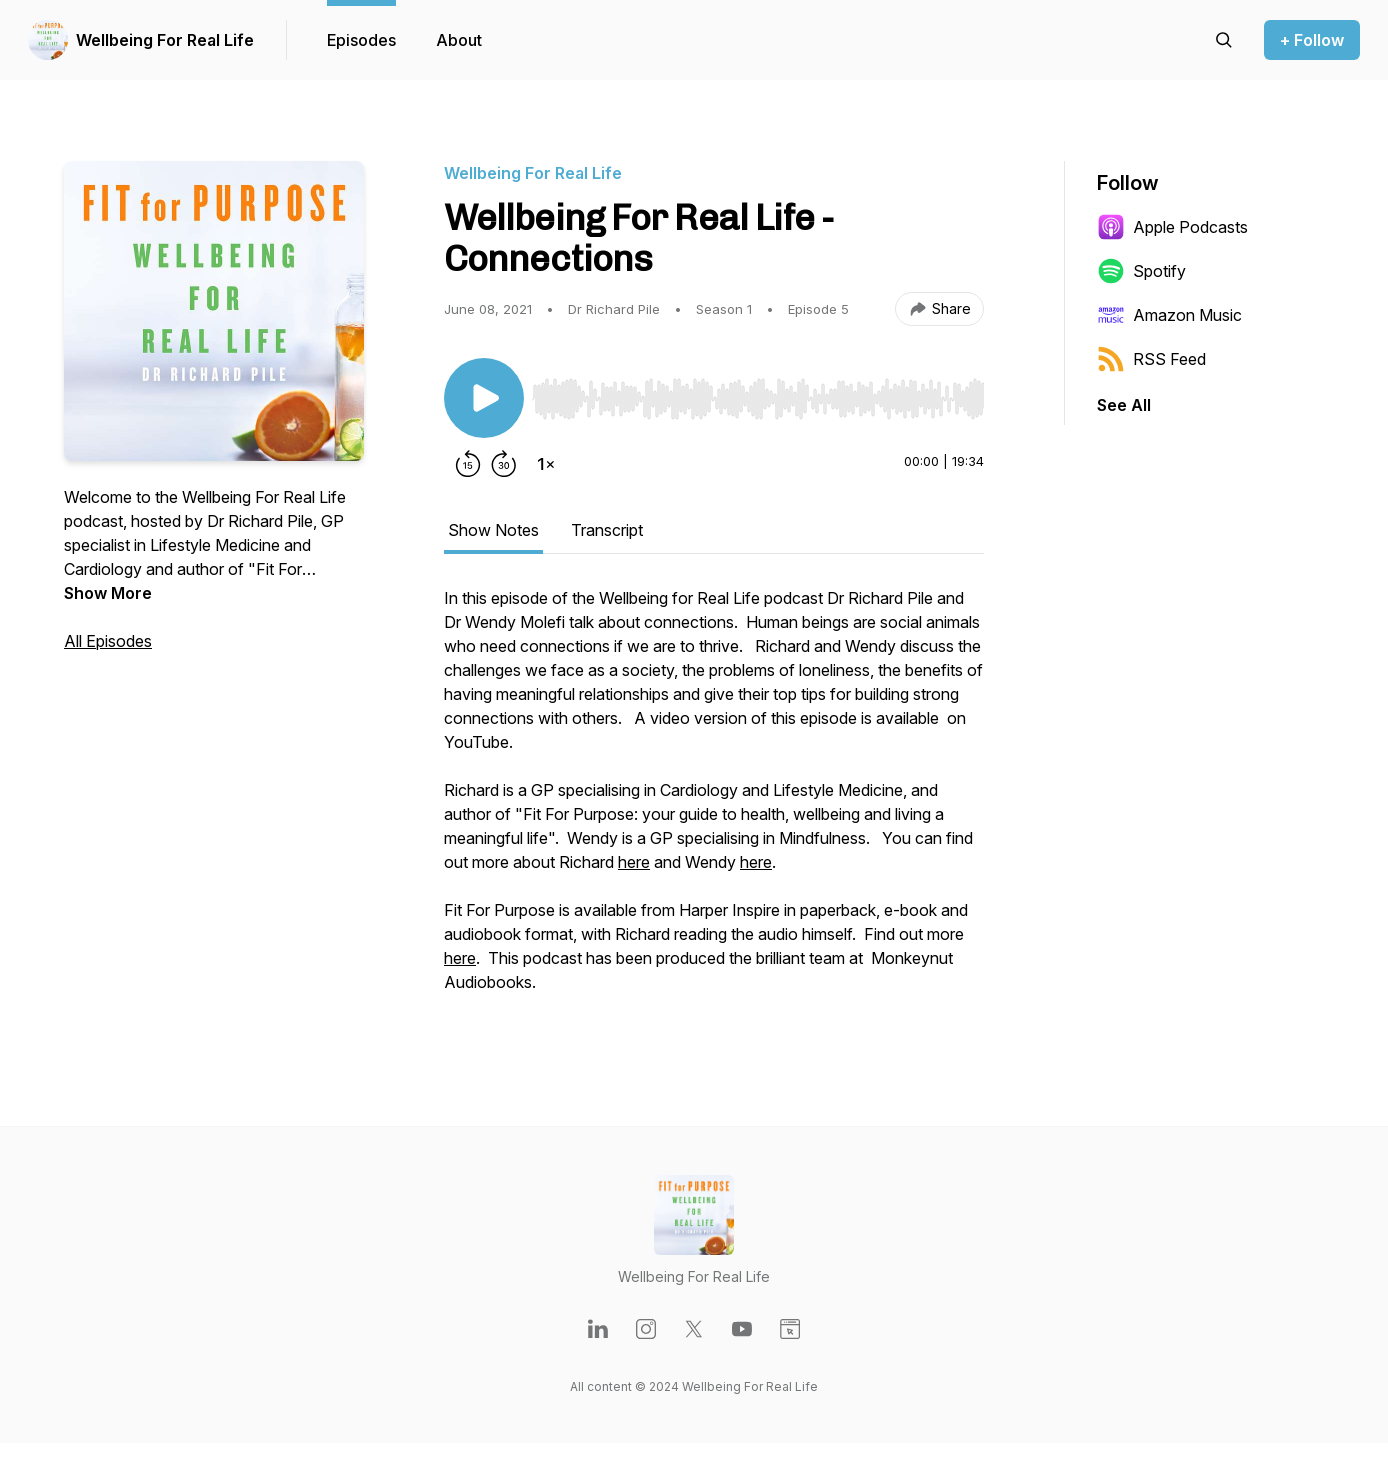  Describe the element at coordinates (758, 399) in the screenshot. I see `[slider]` at that location.